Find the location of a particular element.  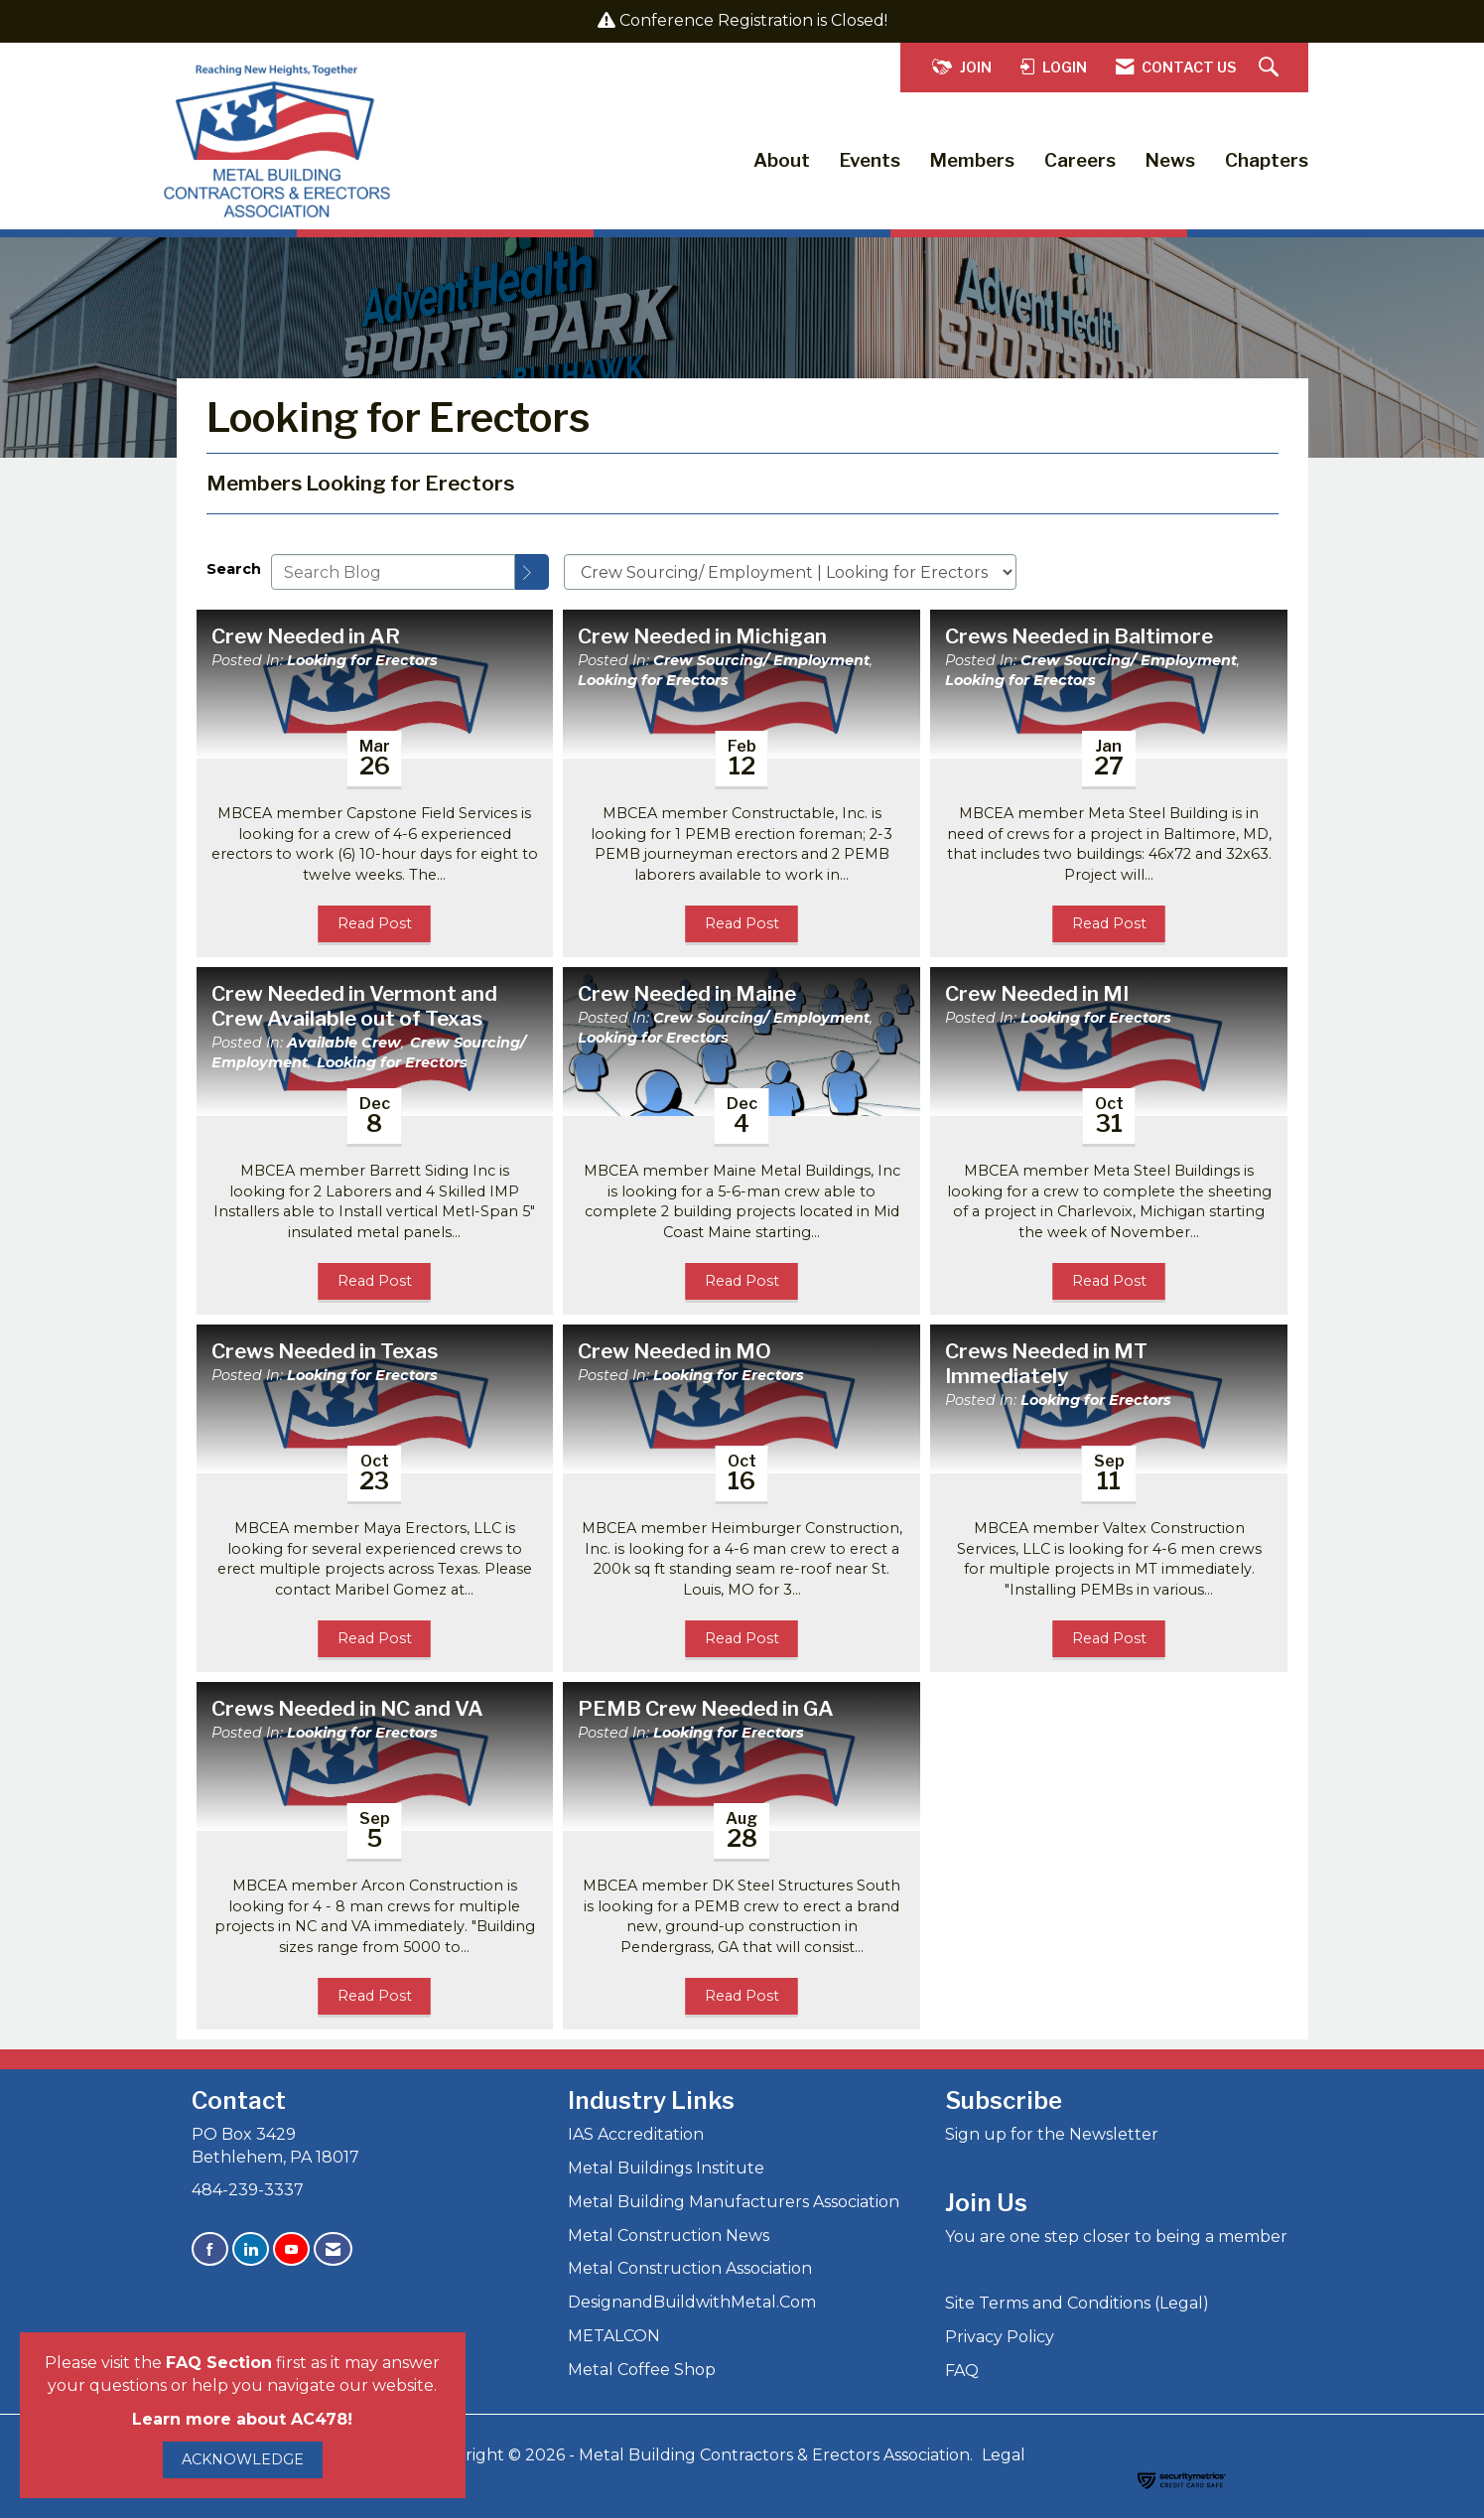

[Select a Blog Category] is located at coordinates (790, 572).